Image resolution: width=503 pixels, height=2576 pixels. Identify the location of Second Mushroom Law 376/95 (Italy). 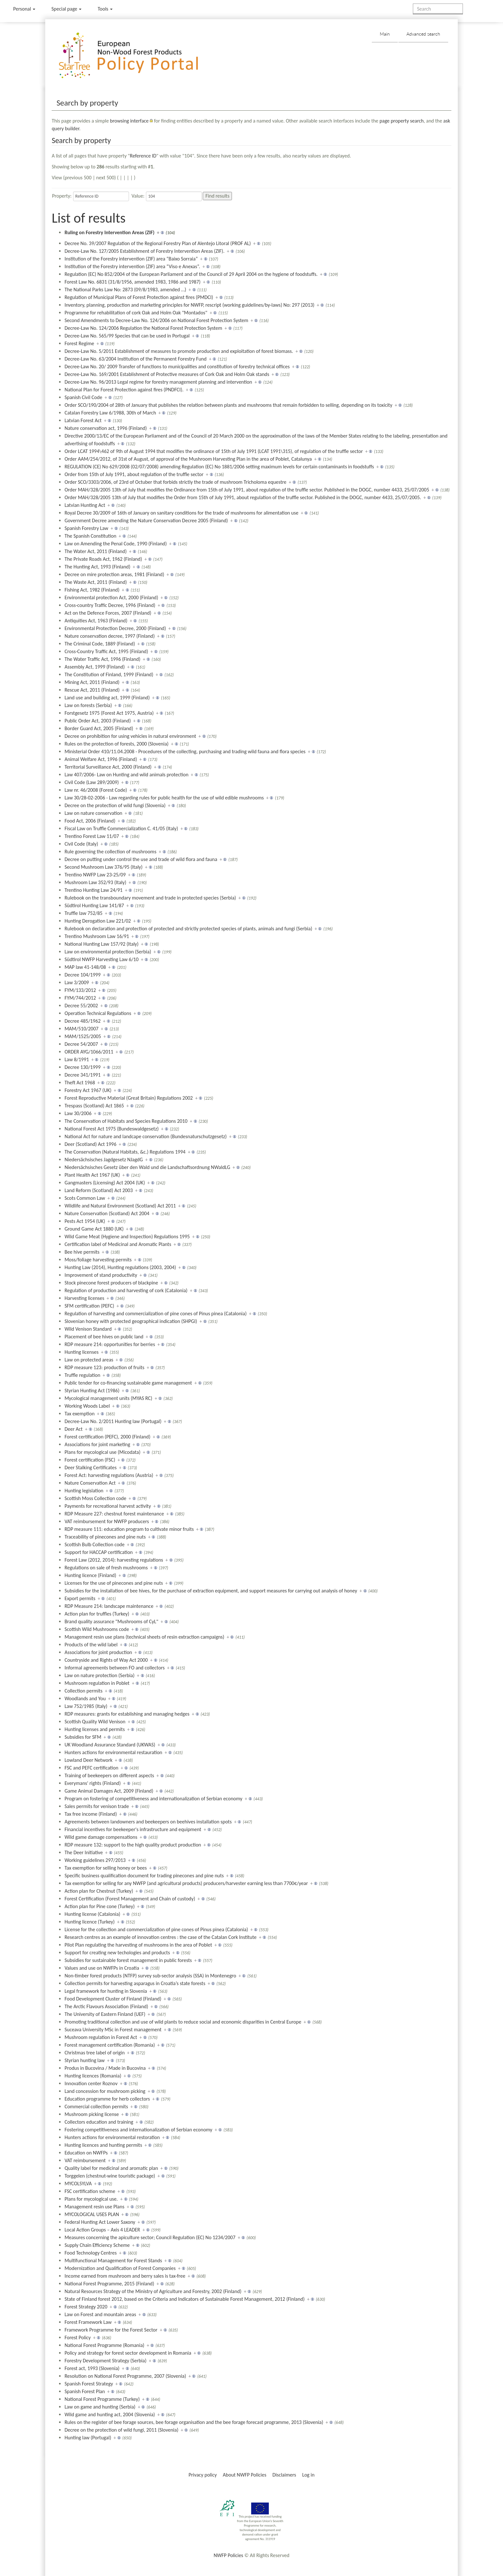
(103, 867).